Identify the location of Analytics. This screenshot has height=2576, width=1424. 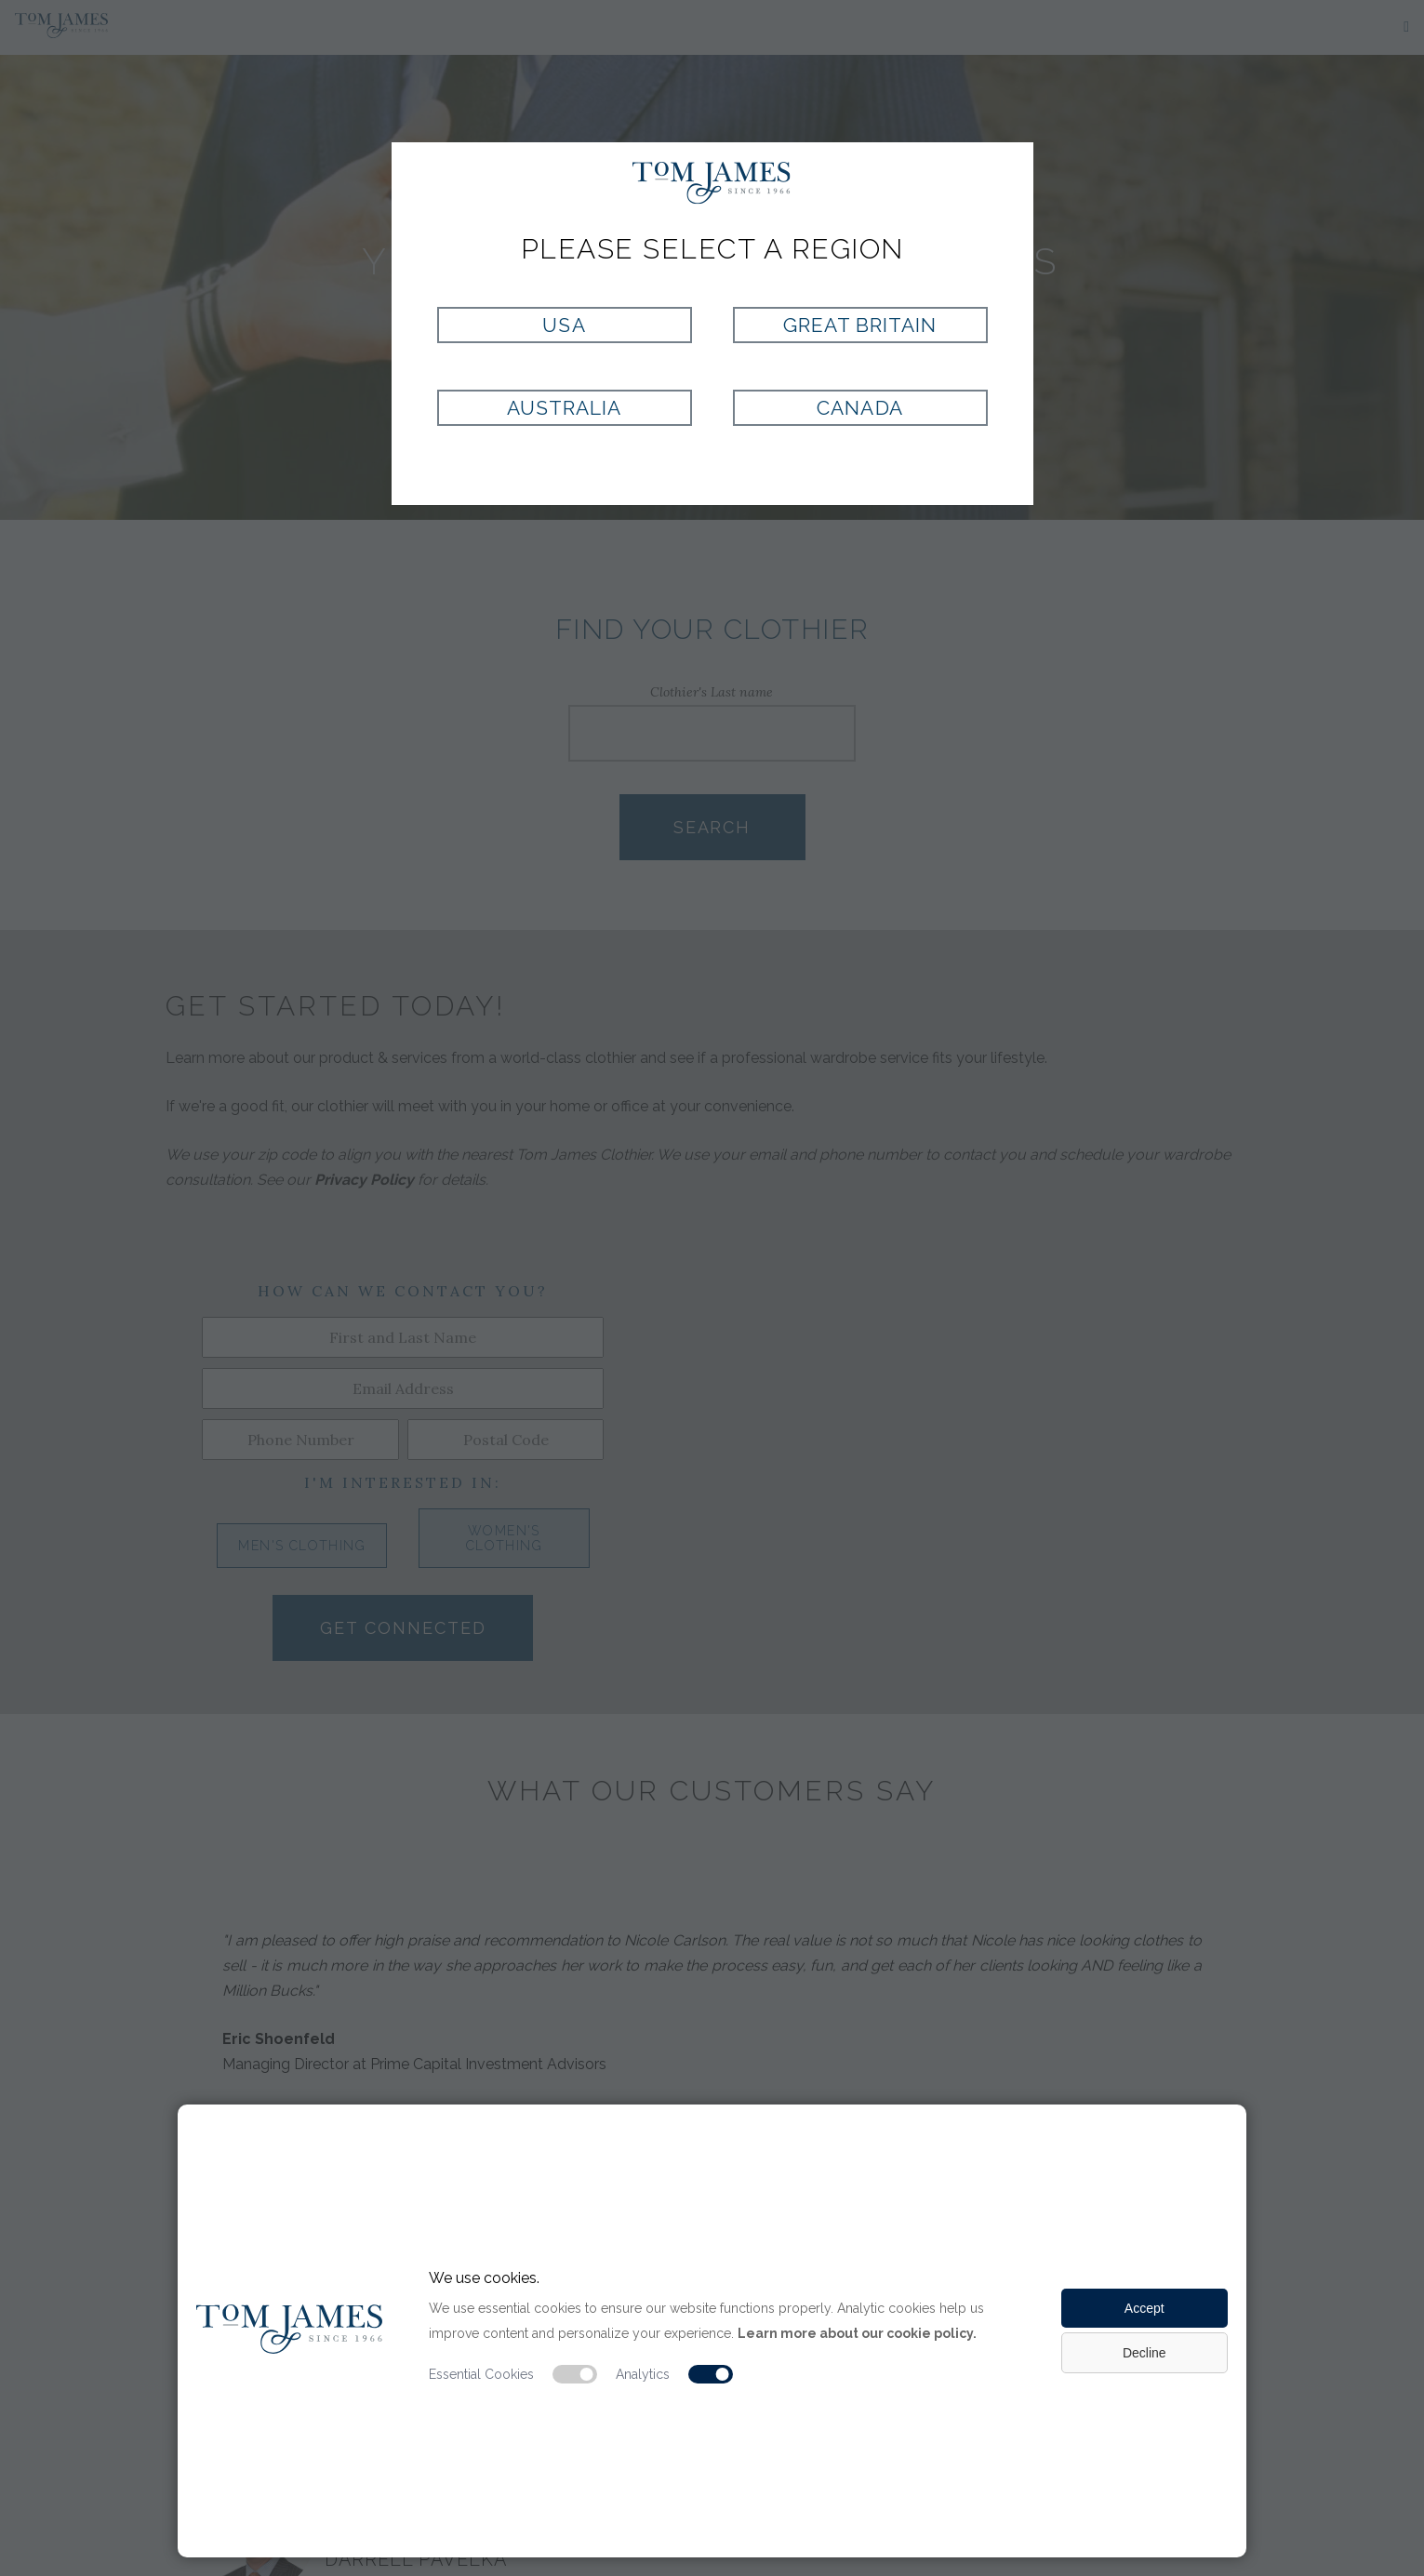
(643, 2374).